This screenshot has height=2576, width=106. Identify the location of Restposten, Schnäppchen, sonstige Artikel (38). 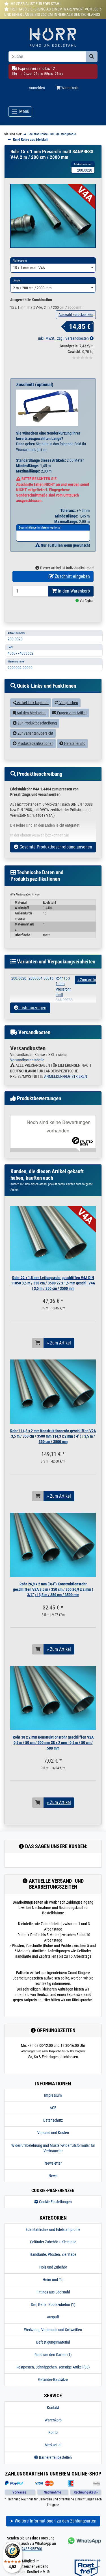
(53, 2378).